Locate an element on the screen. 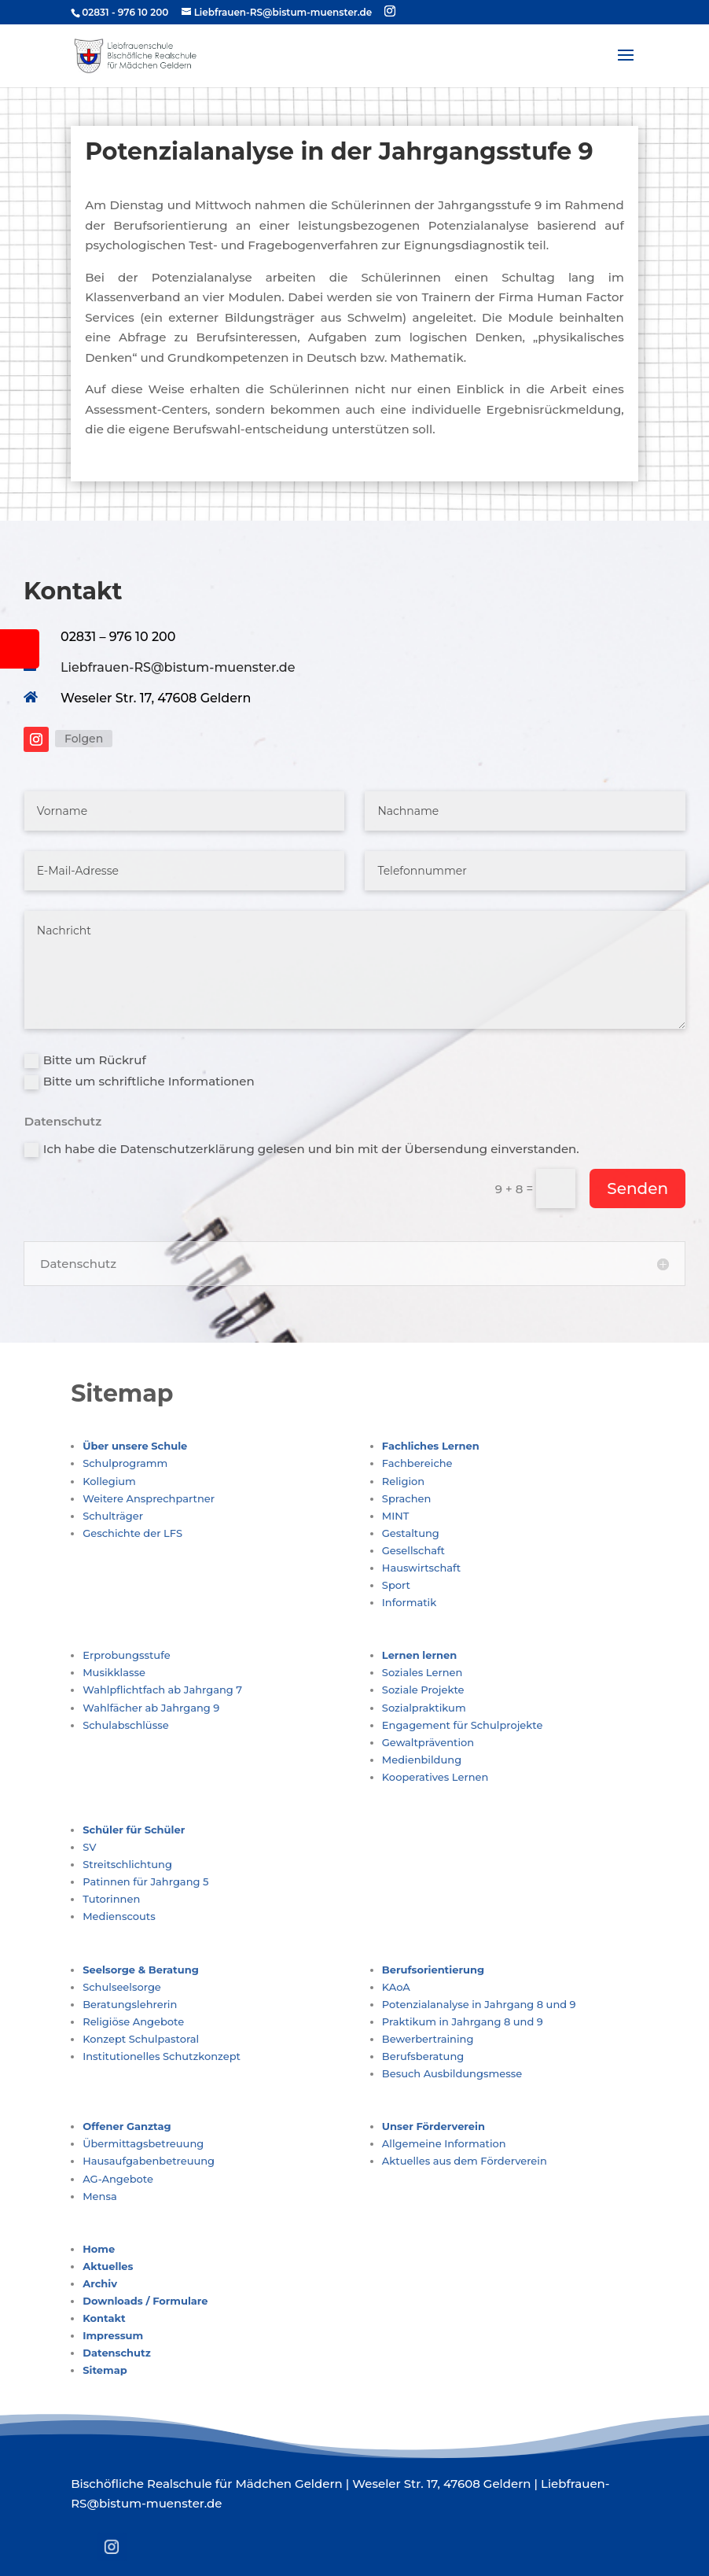 Image resolution: width=709 pixels, height=2576 pixels. Schulträger is located at coordinates (113, 1515).